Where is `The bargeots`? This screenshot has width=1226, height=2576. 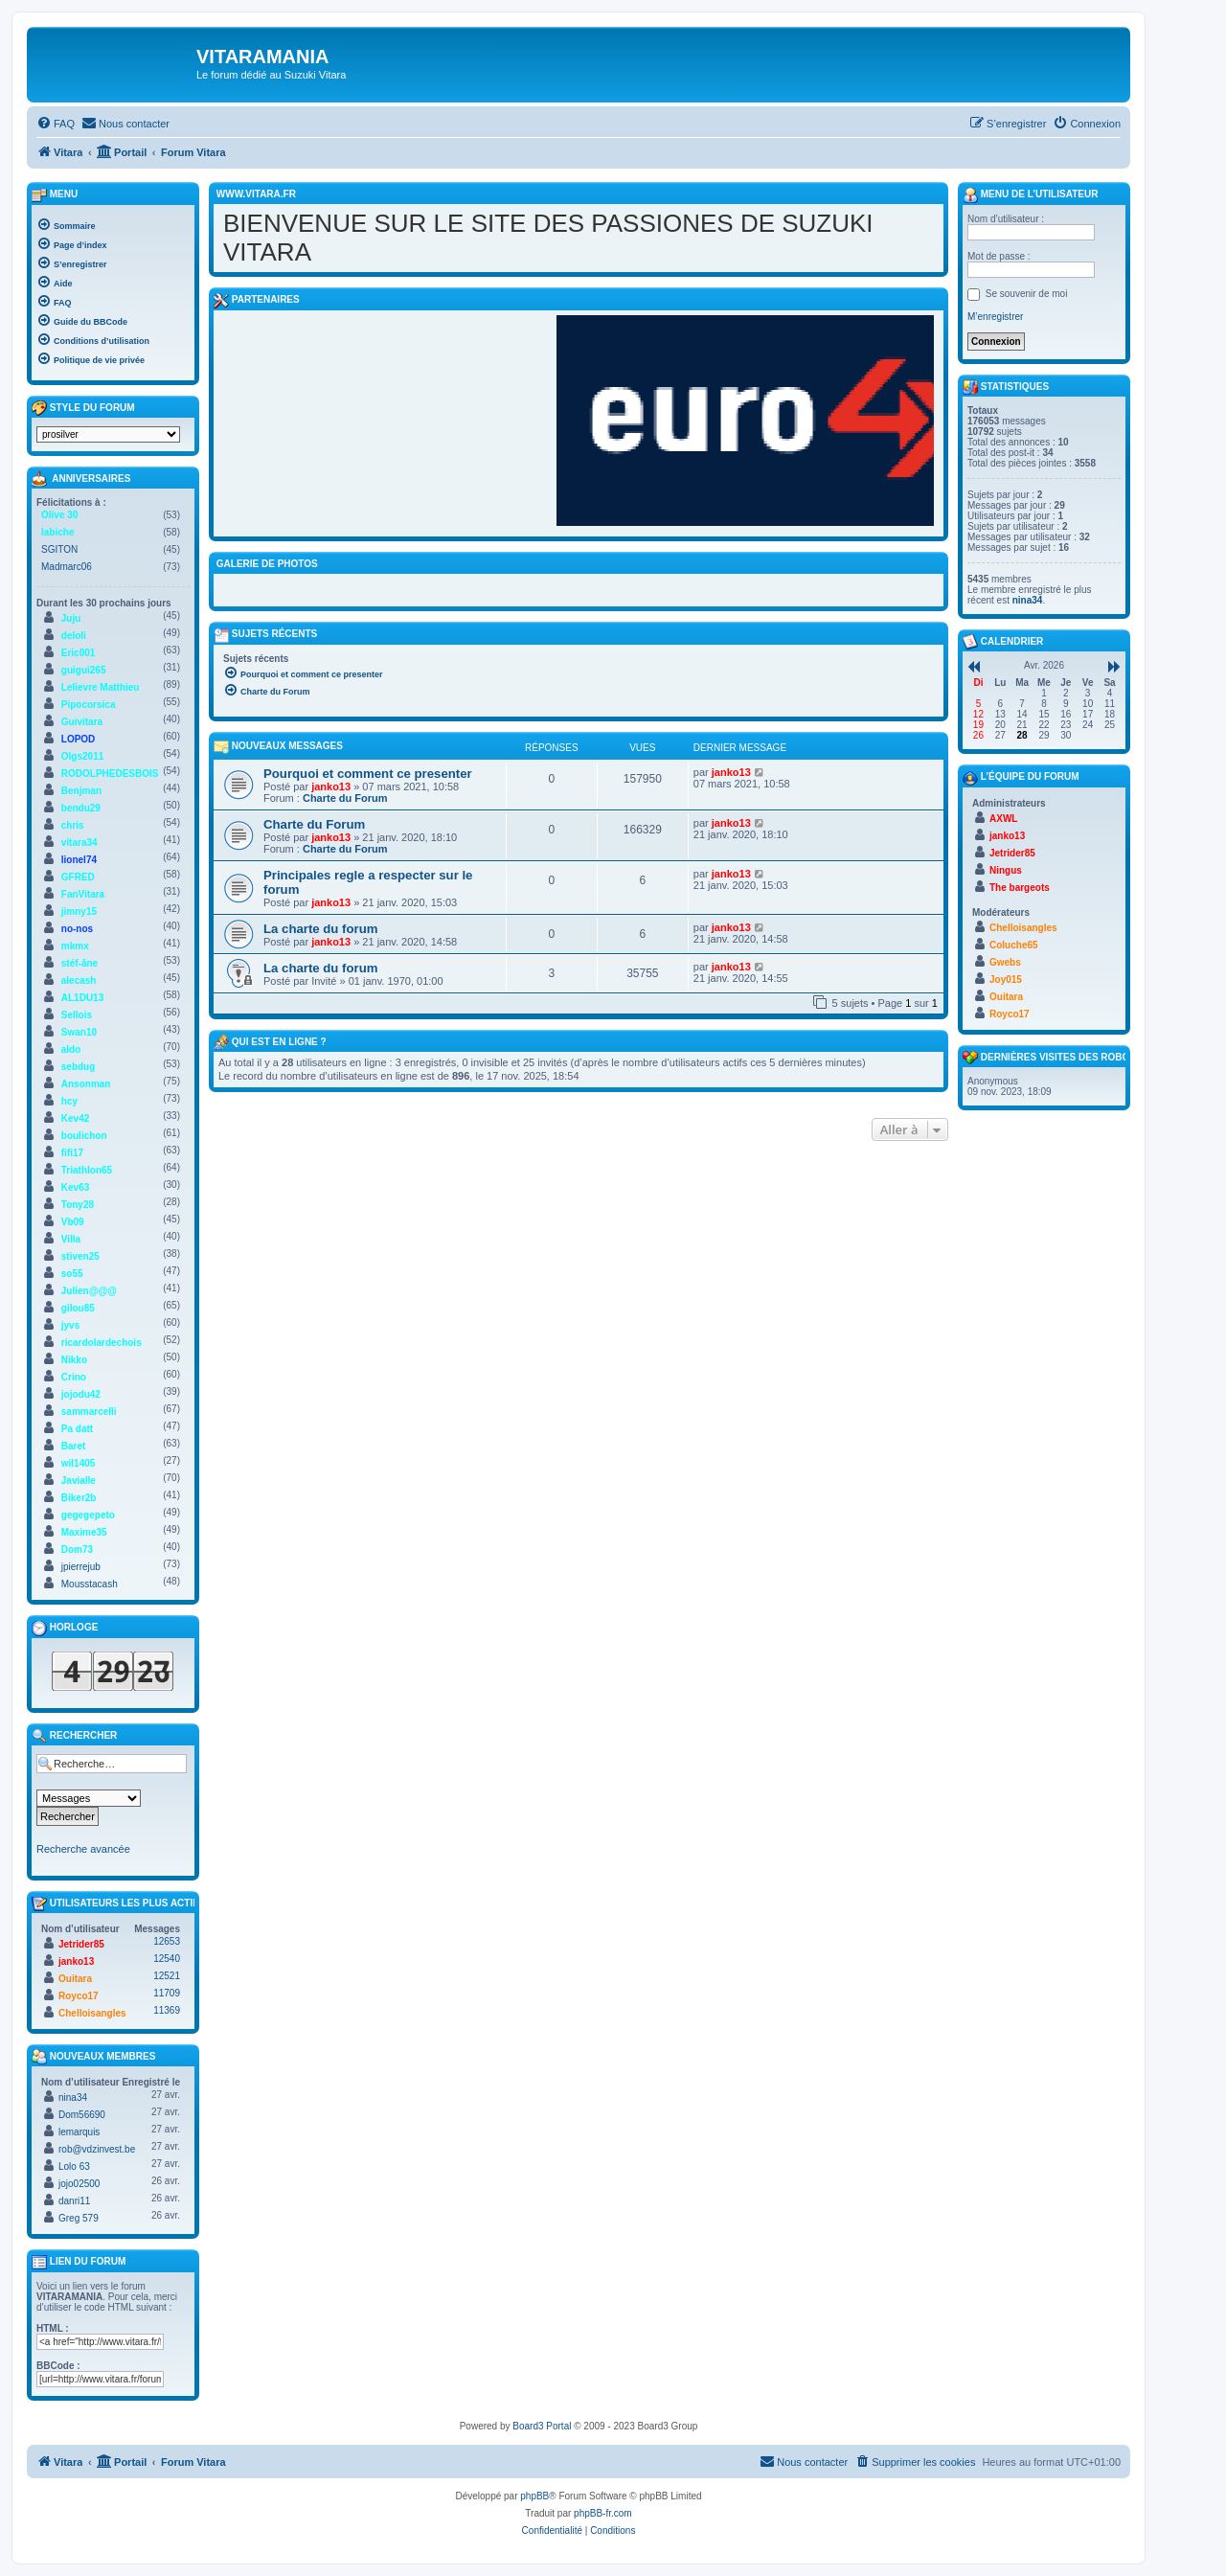 The bargeots is located at coordinates (1019, 887).